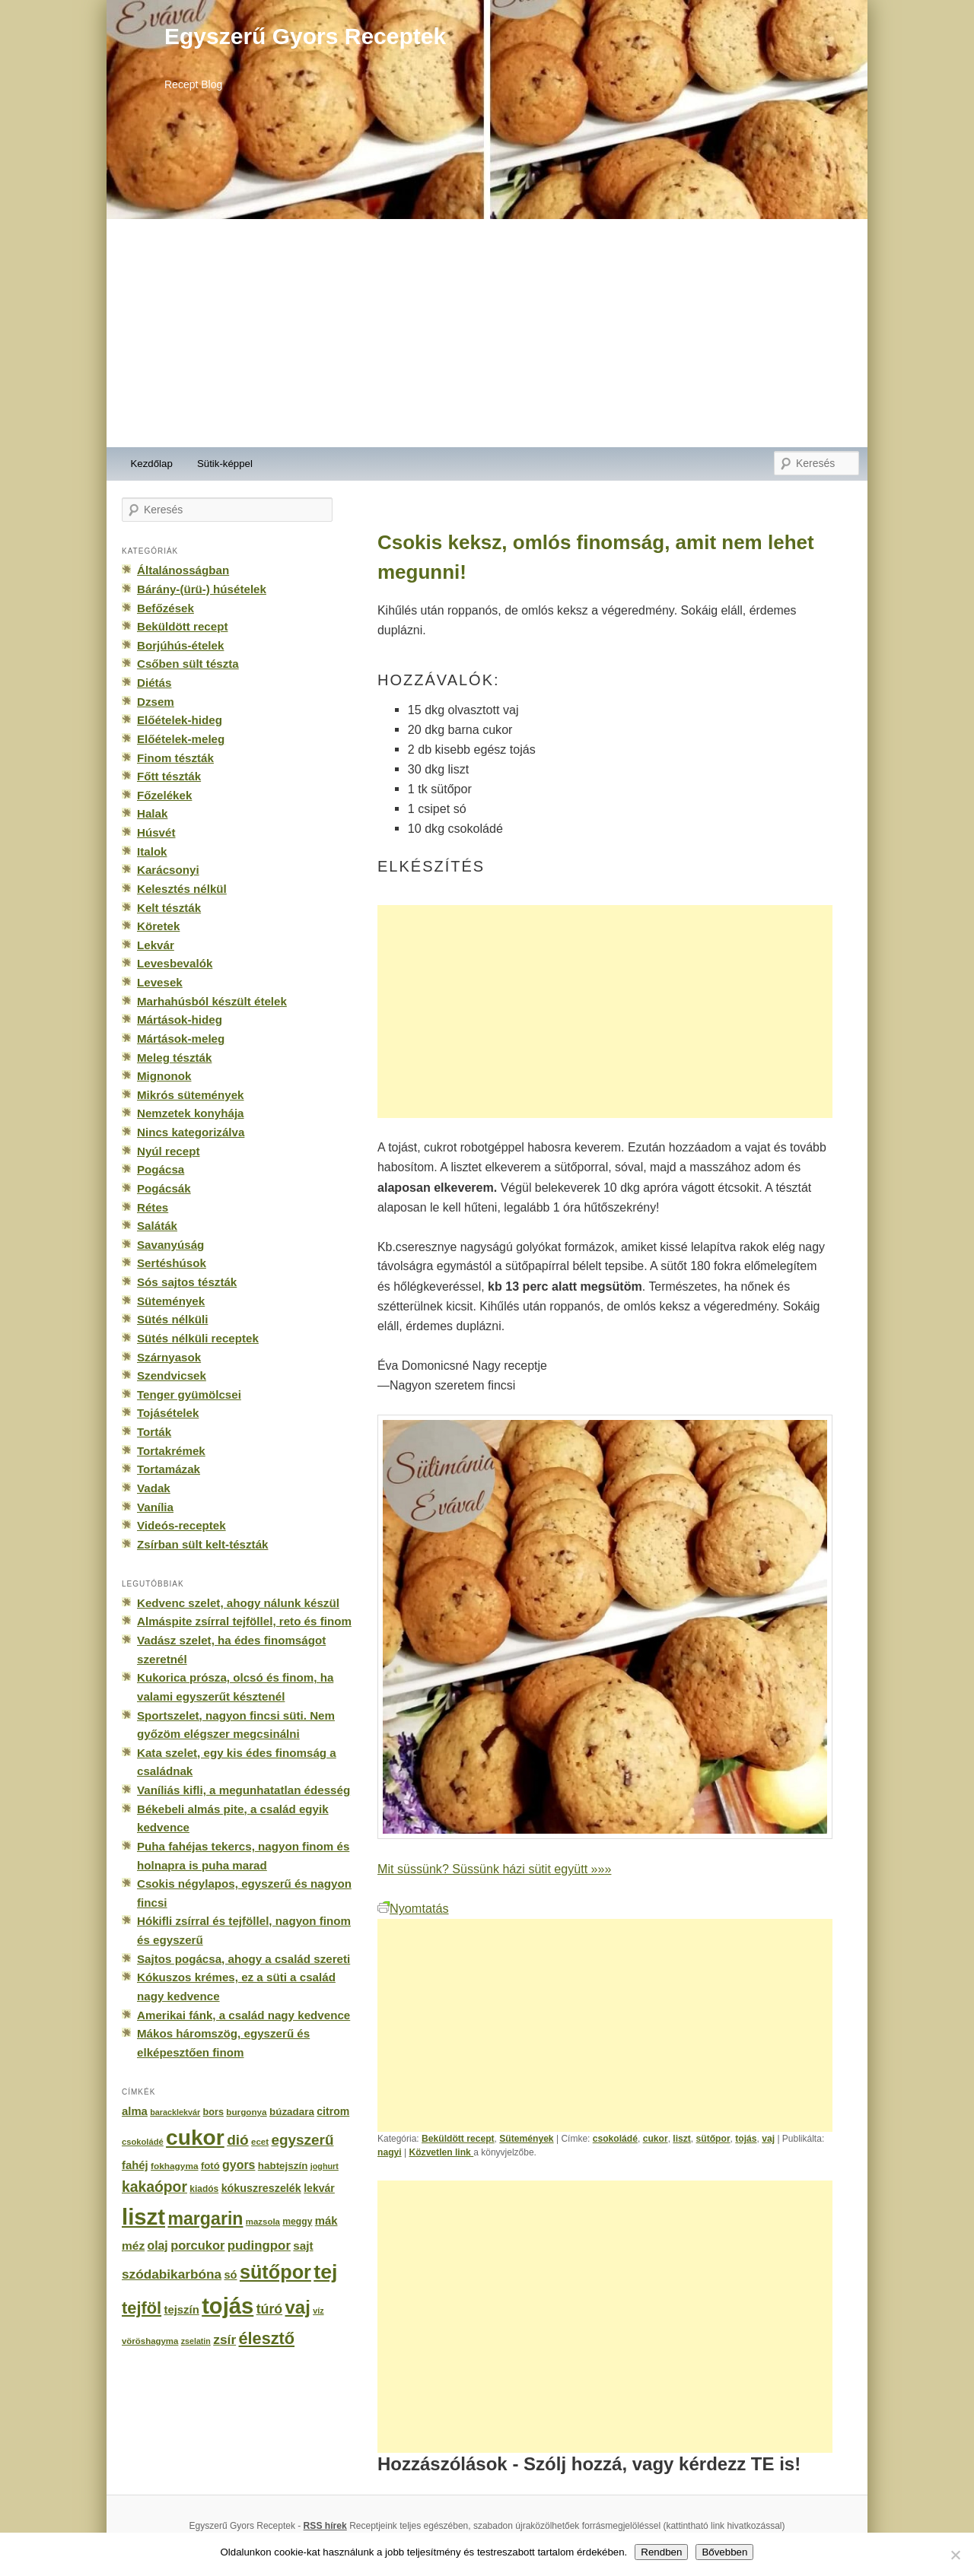 Image resolution: width=974 pixels, height=2576 pixels. Describe the element at coordinates (195, 2137) in the screenshot. I see `cukor [cukor (2 672 elem)]` at that location.